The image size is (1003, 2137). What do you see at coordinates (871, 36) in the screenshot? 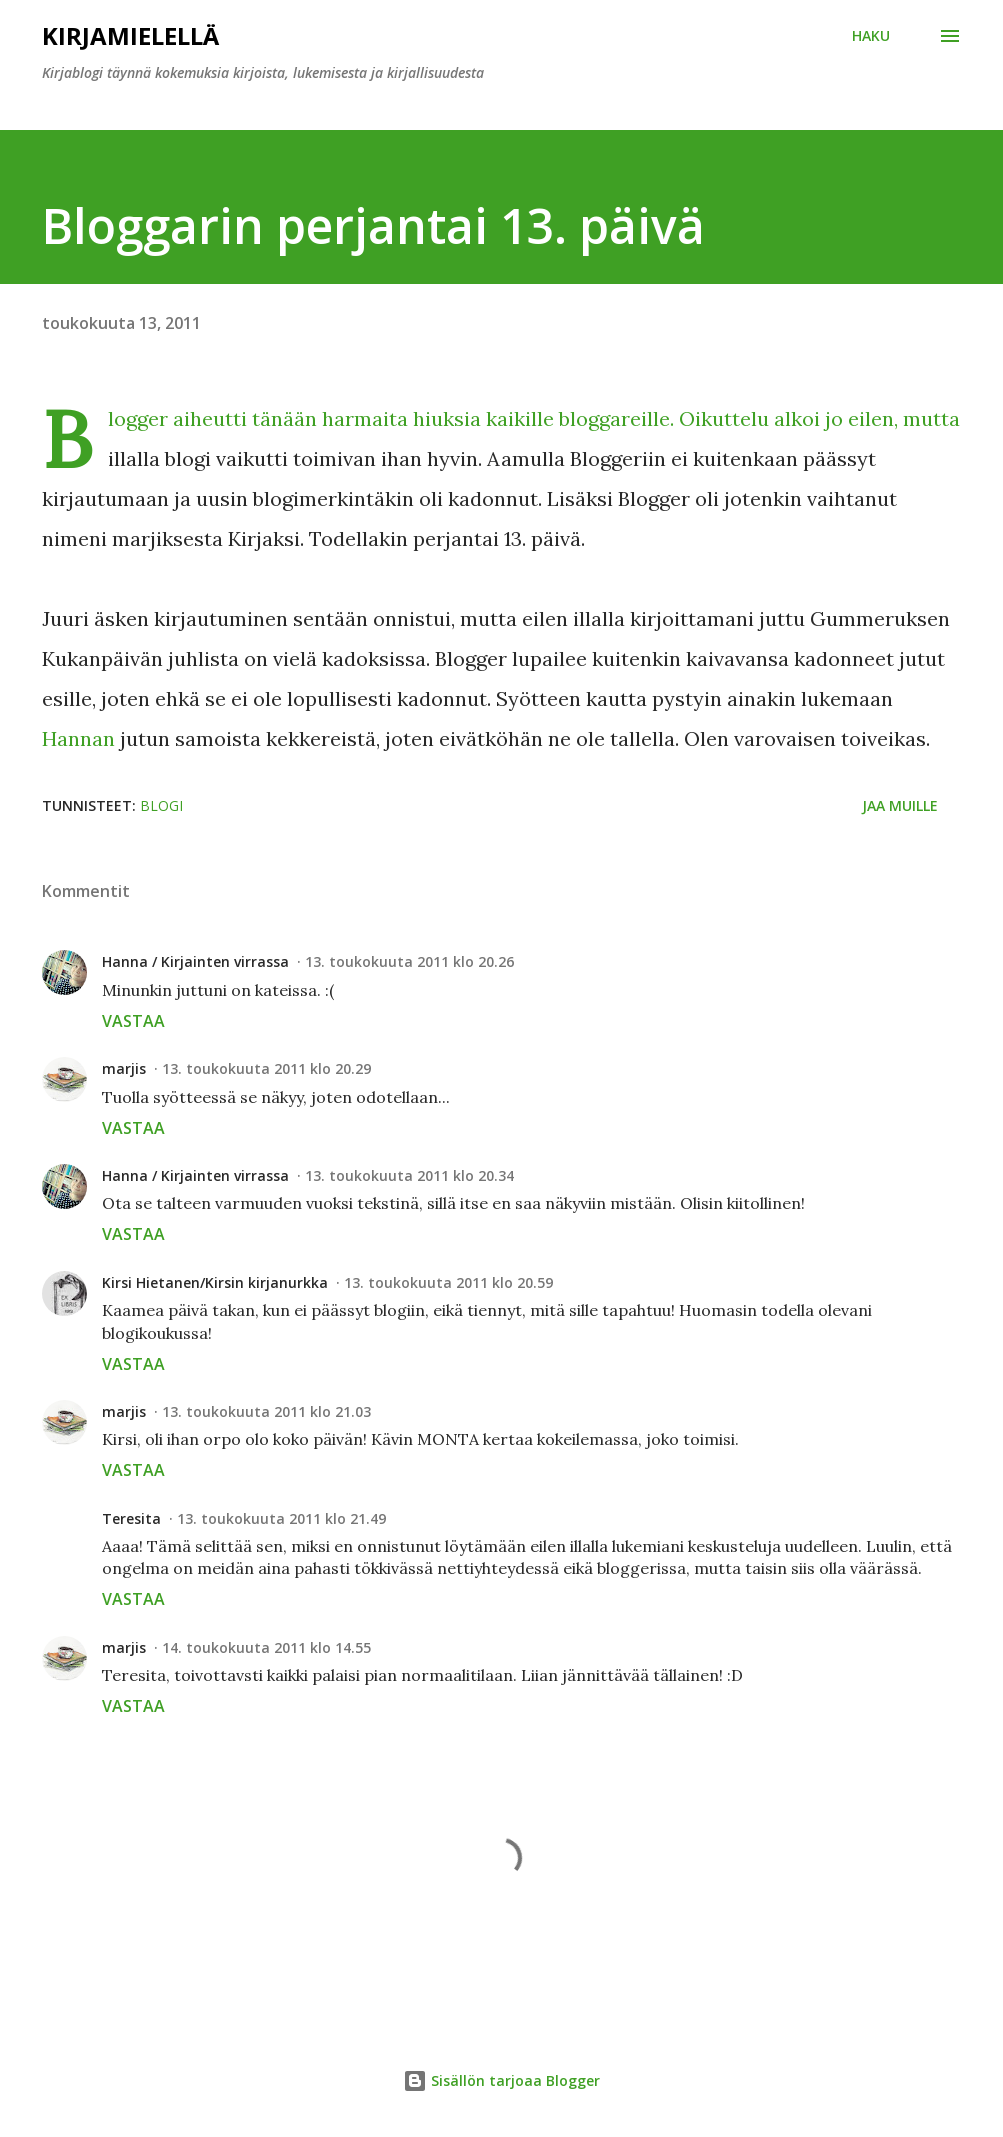
I see `[Haku]` at bounding box center [871, 36].